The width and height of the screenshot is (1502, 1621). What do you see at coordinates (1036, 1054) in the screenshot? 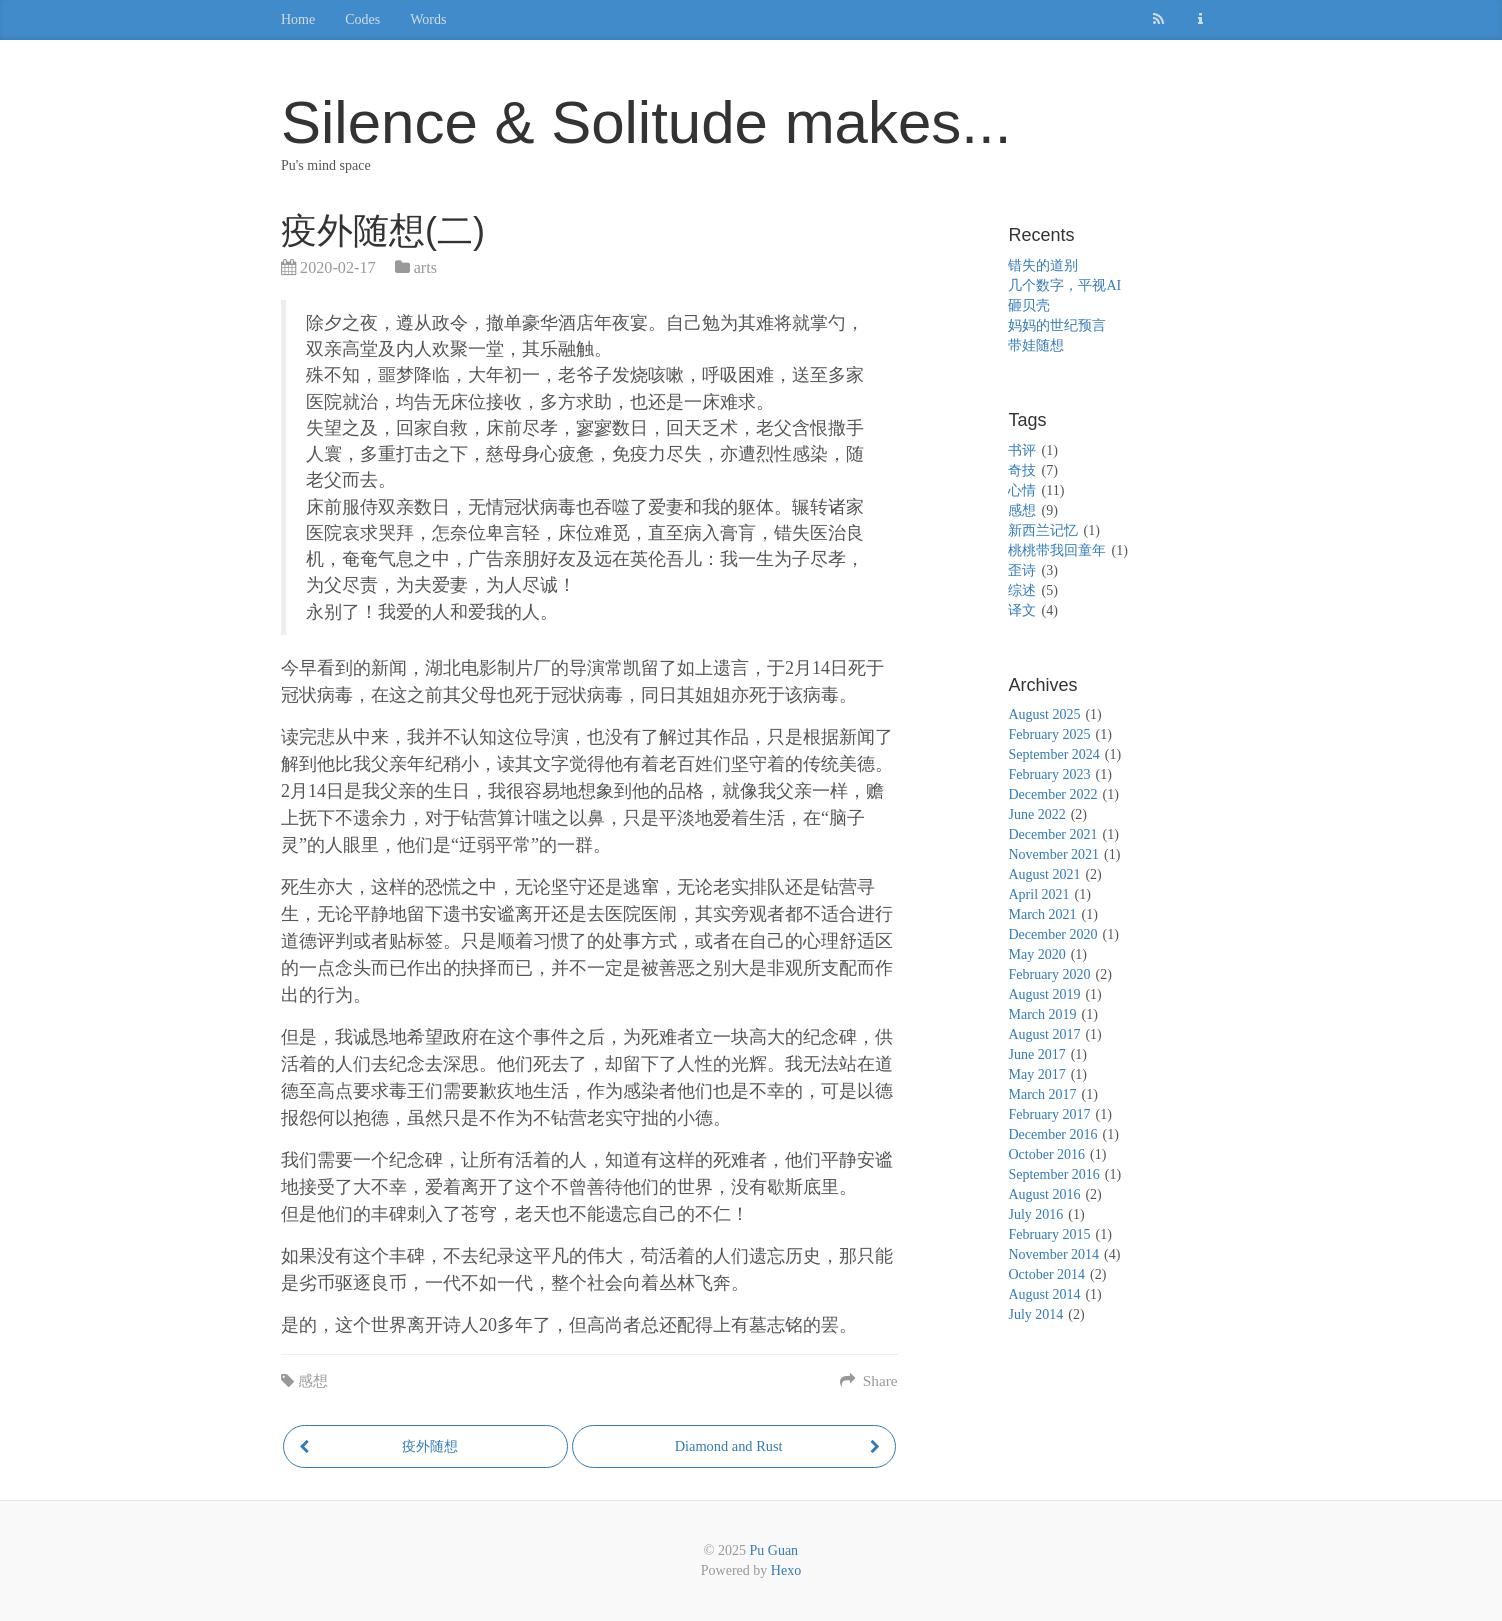
I see `June 2017` at bounding box center [1036, 1054].